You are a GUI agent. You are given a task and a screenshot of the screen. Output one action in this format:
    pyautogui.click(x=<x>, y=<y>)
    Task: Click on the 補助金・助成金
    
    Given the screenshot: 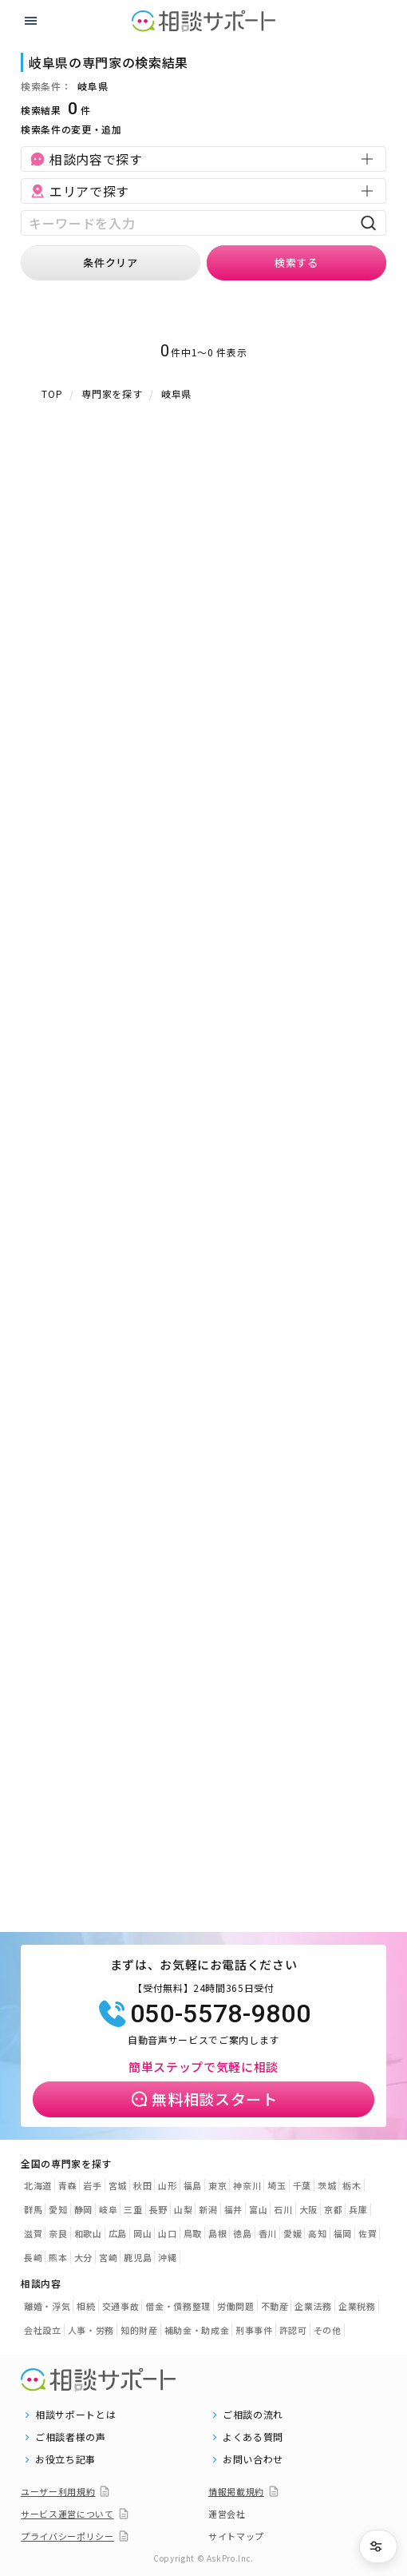 What is the action you would take?
    pyautogui.click(x=197, y=2330)
    